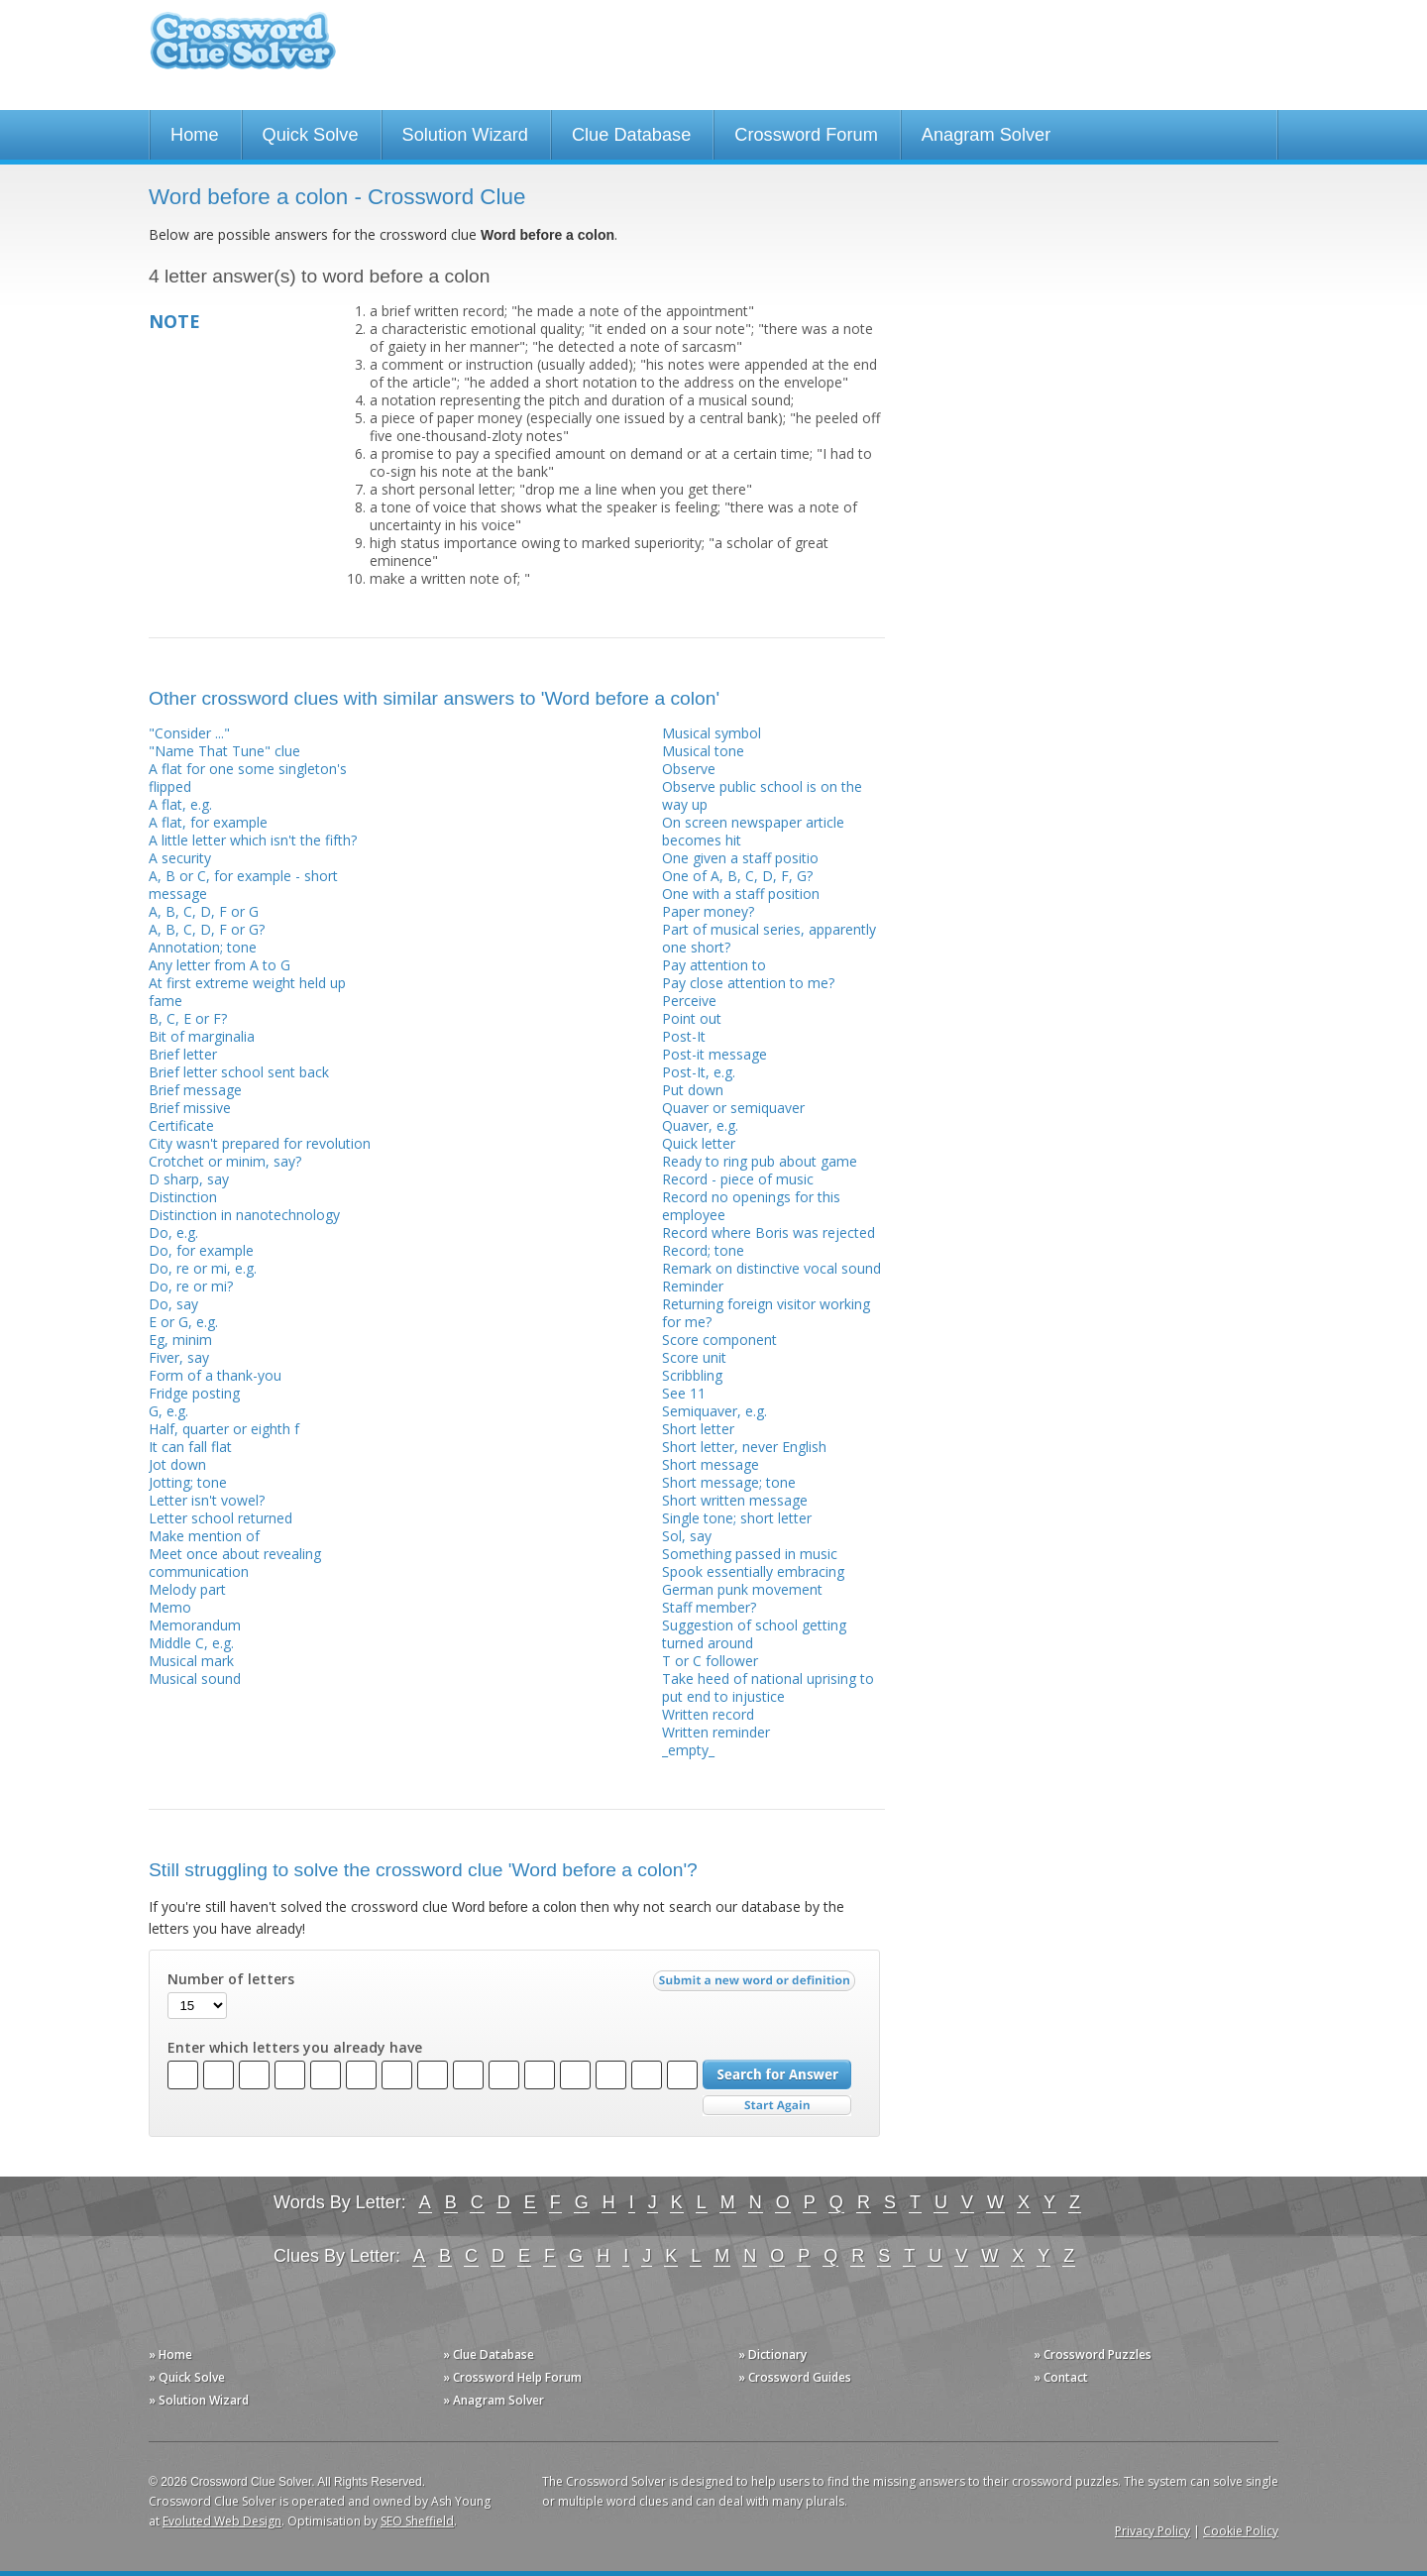  What do you see at coordinates (235, 1562) in the screenshot?
I see `Meet once about revealing communication` at bounding box center [235, 1562].